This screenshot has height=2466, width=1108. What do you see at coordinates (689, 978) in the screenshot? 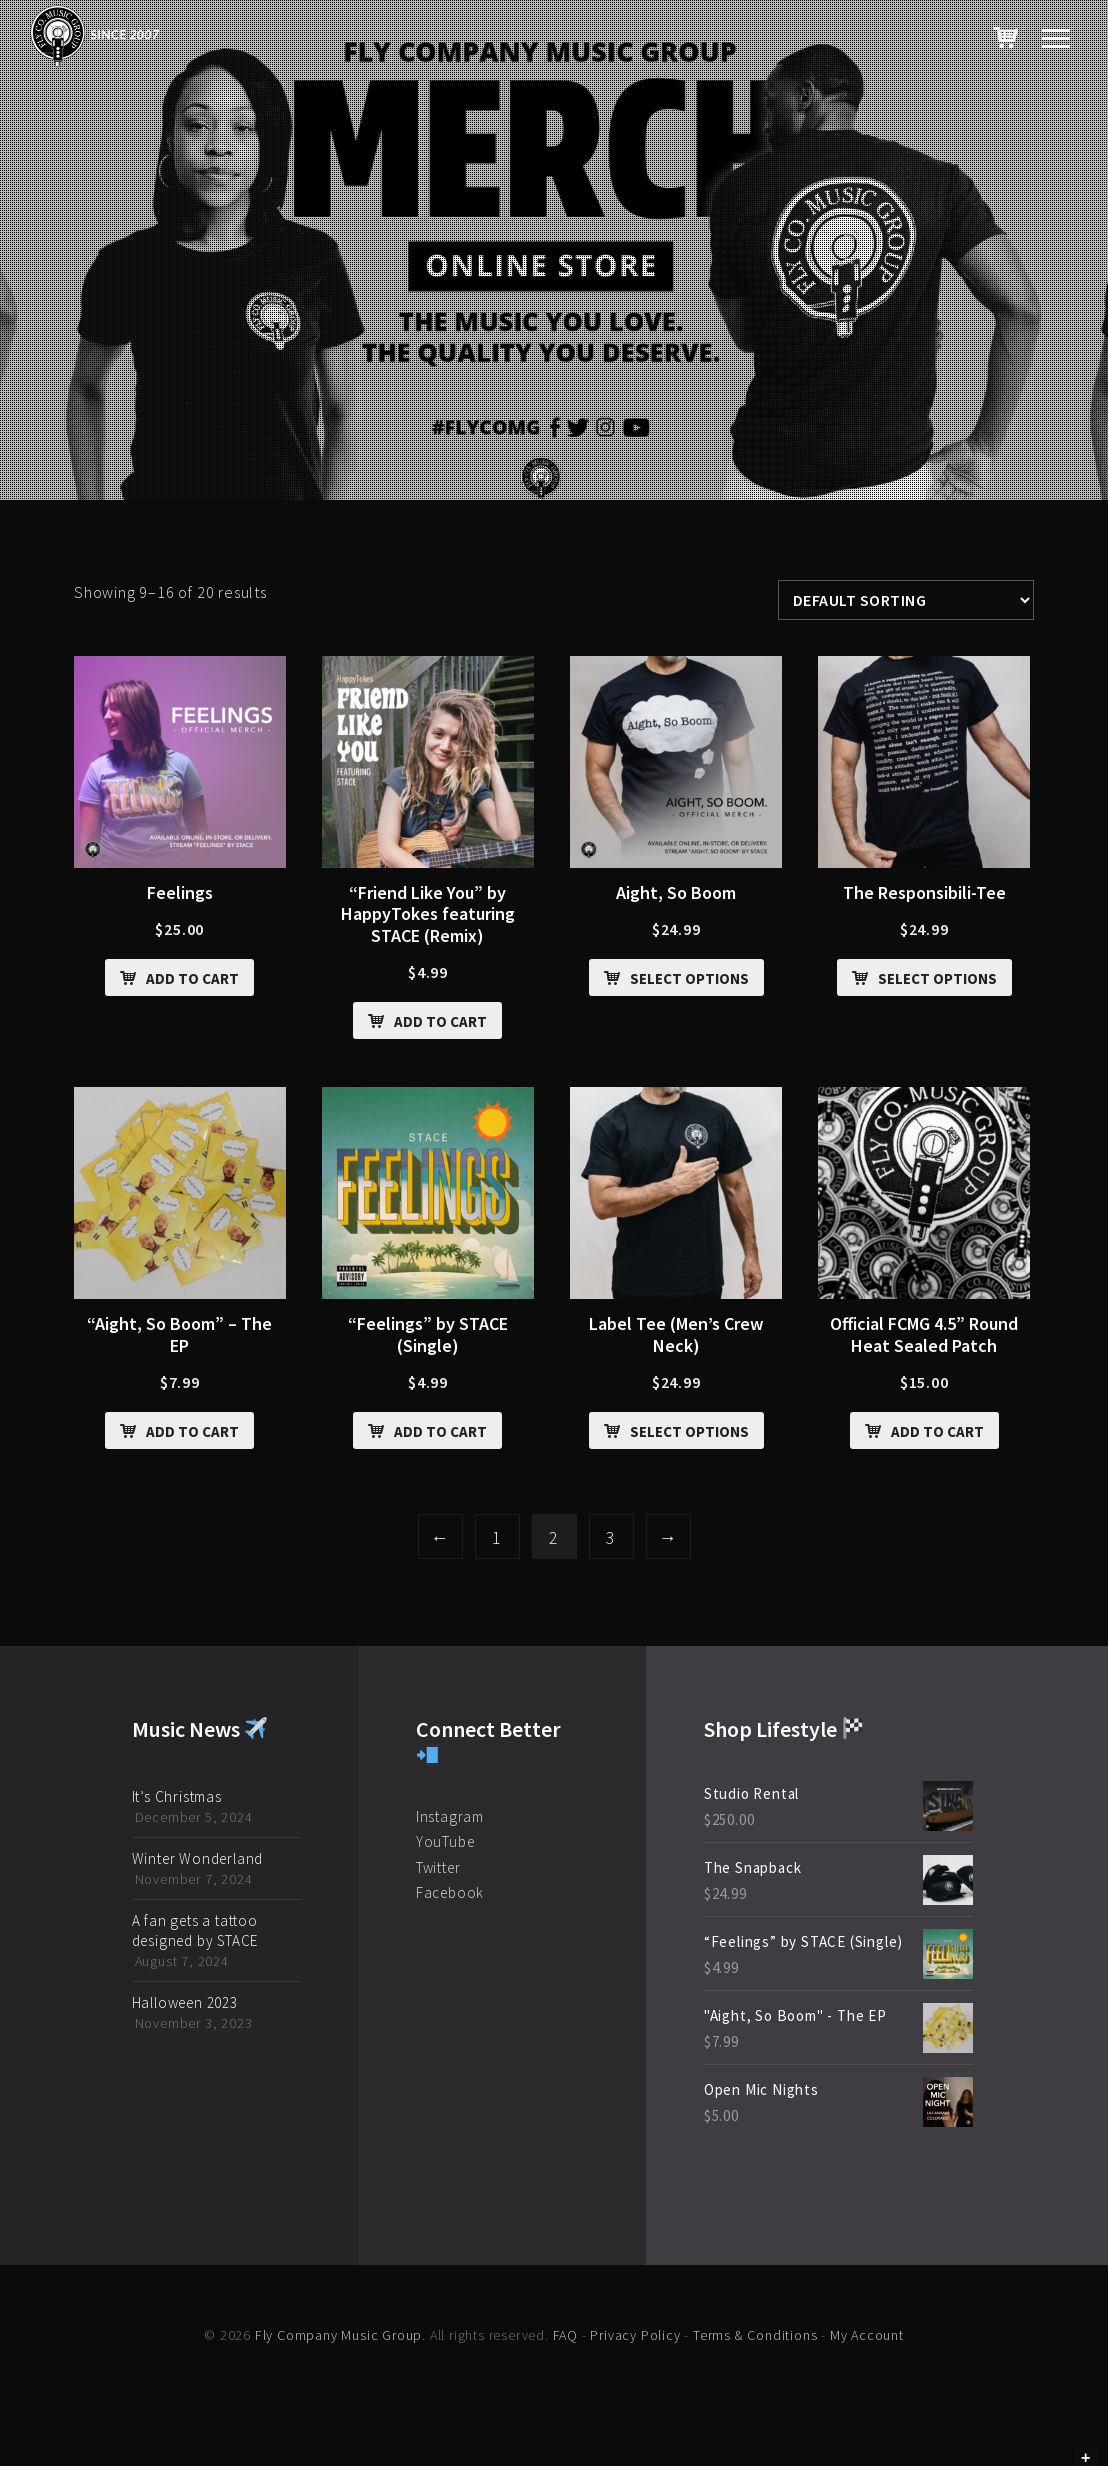
I see `Select options [Select options for “Aight, So Boom”]` at bounding box center [689, 978].